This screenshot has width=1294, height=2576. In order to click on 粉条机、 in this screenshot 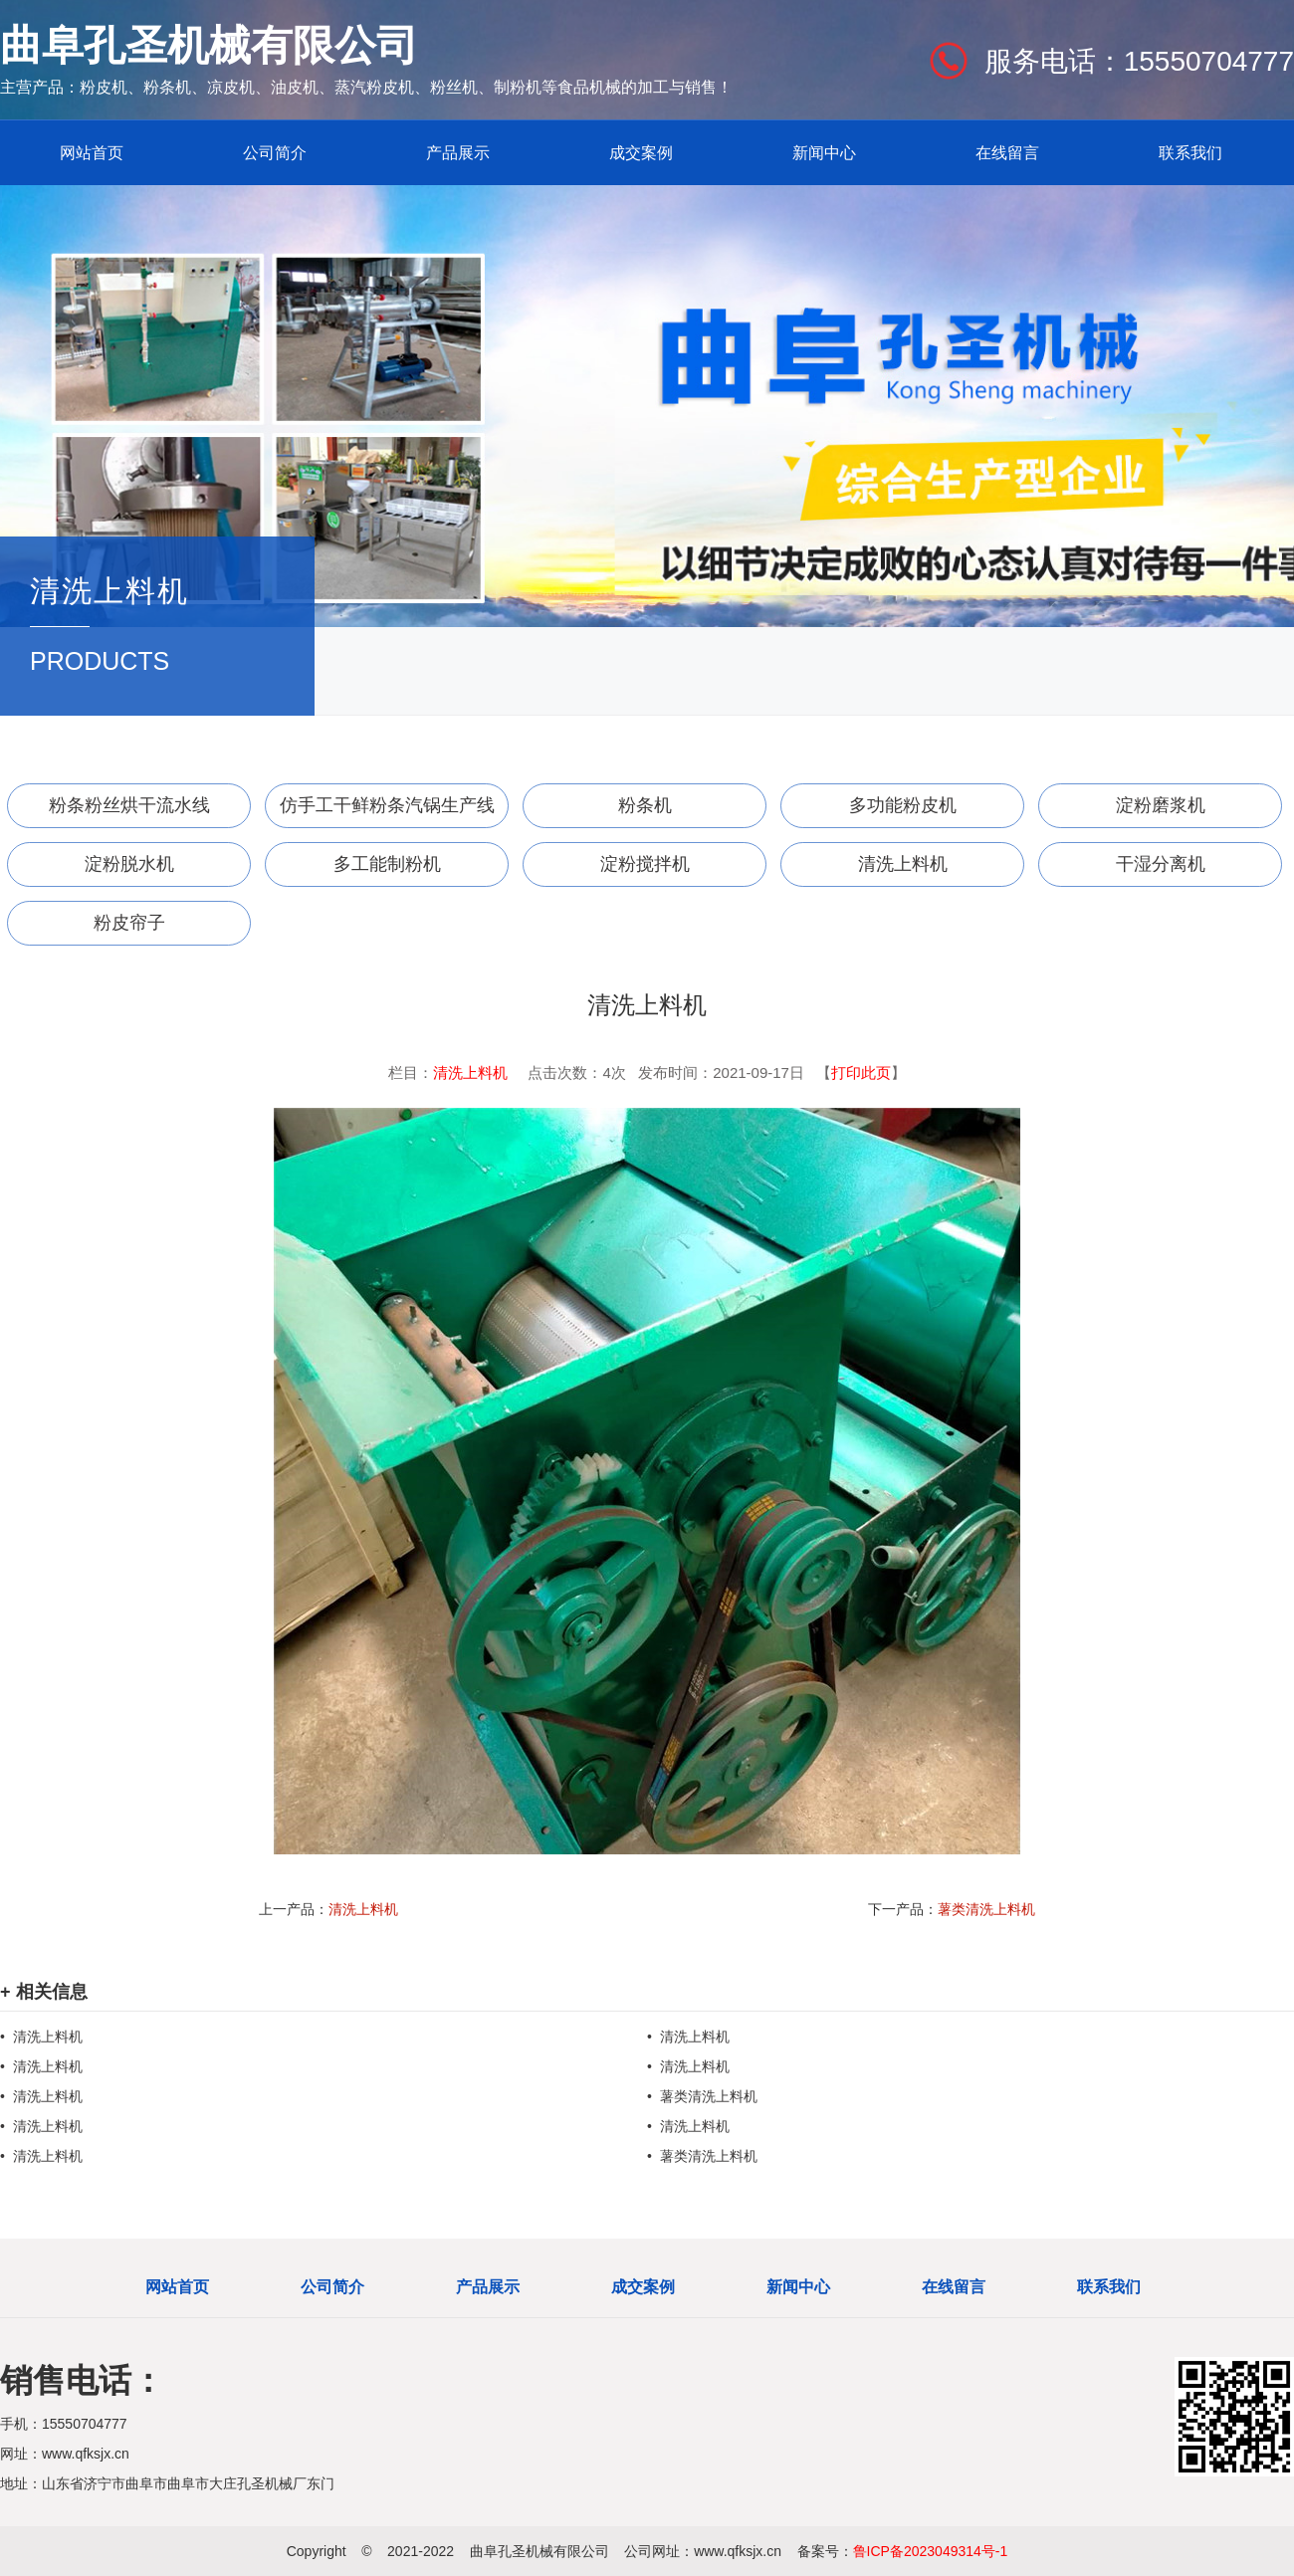, I will do `click(175, 87)`.